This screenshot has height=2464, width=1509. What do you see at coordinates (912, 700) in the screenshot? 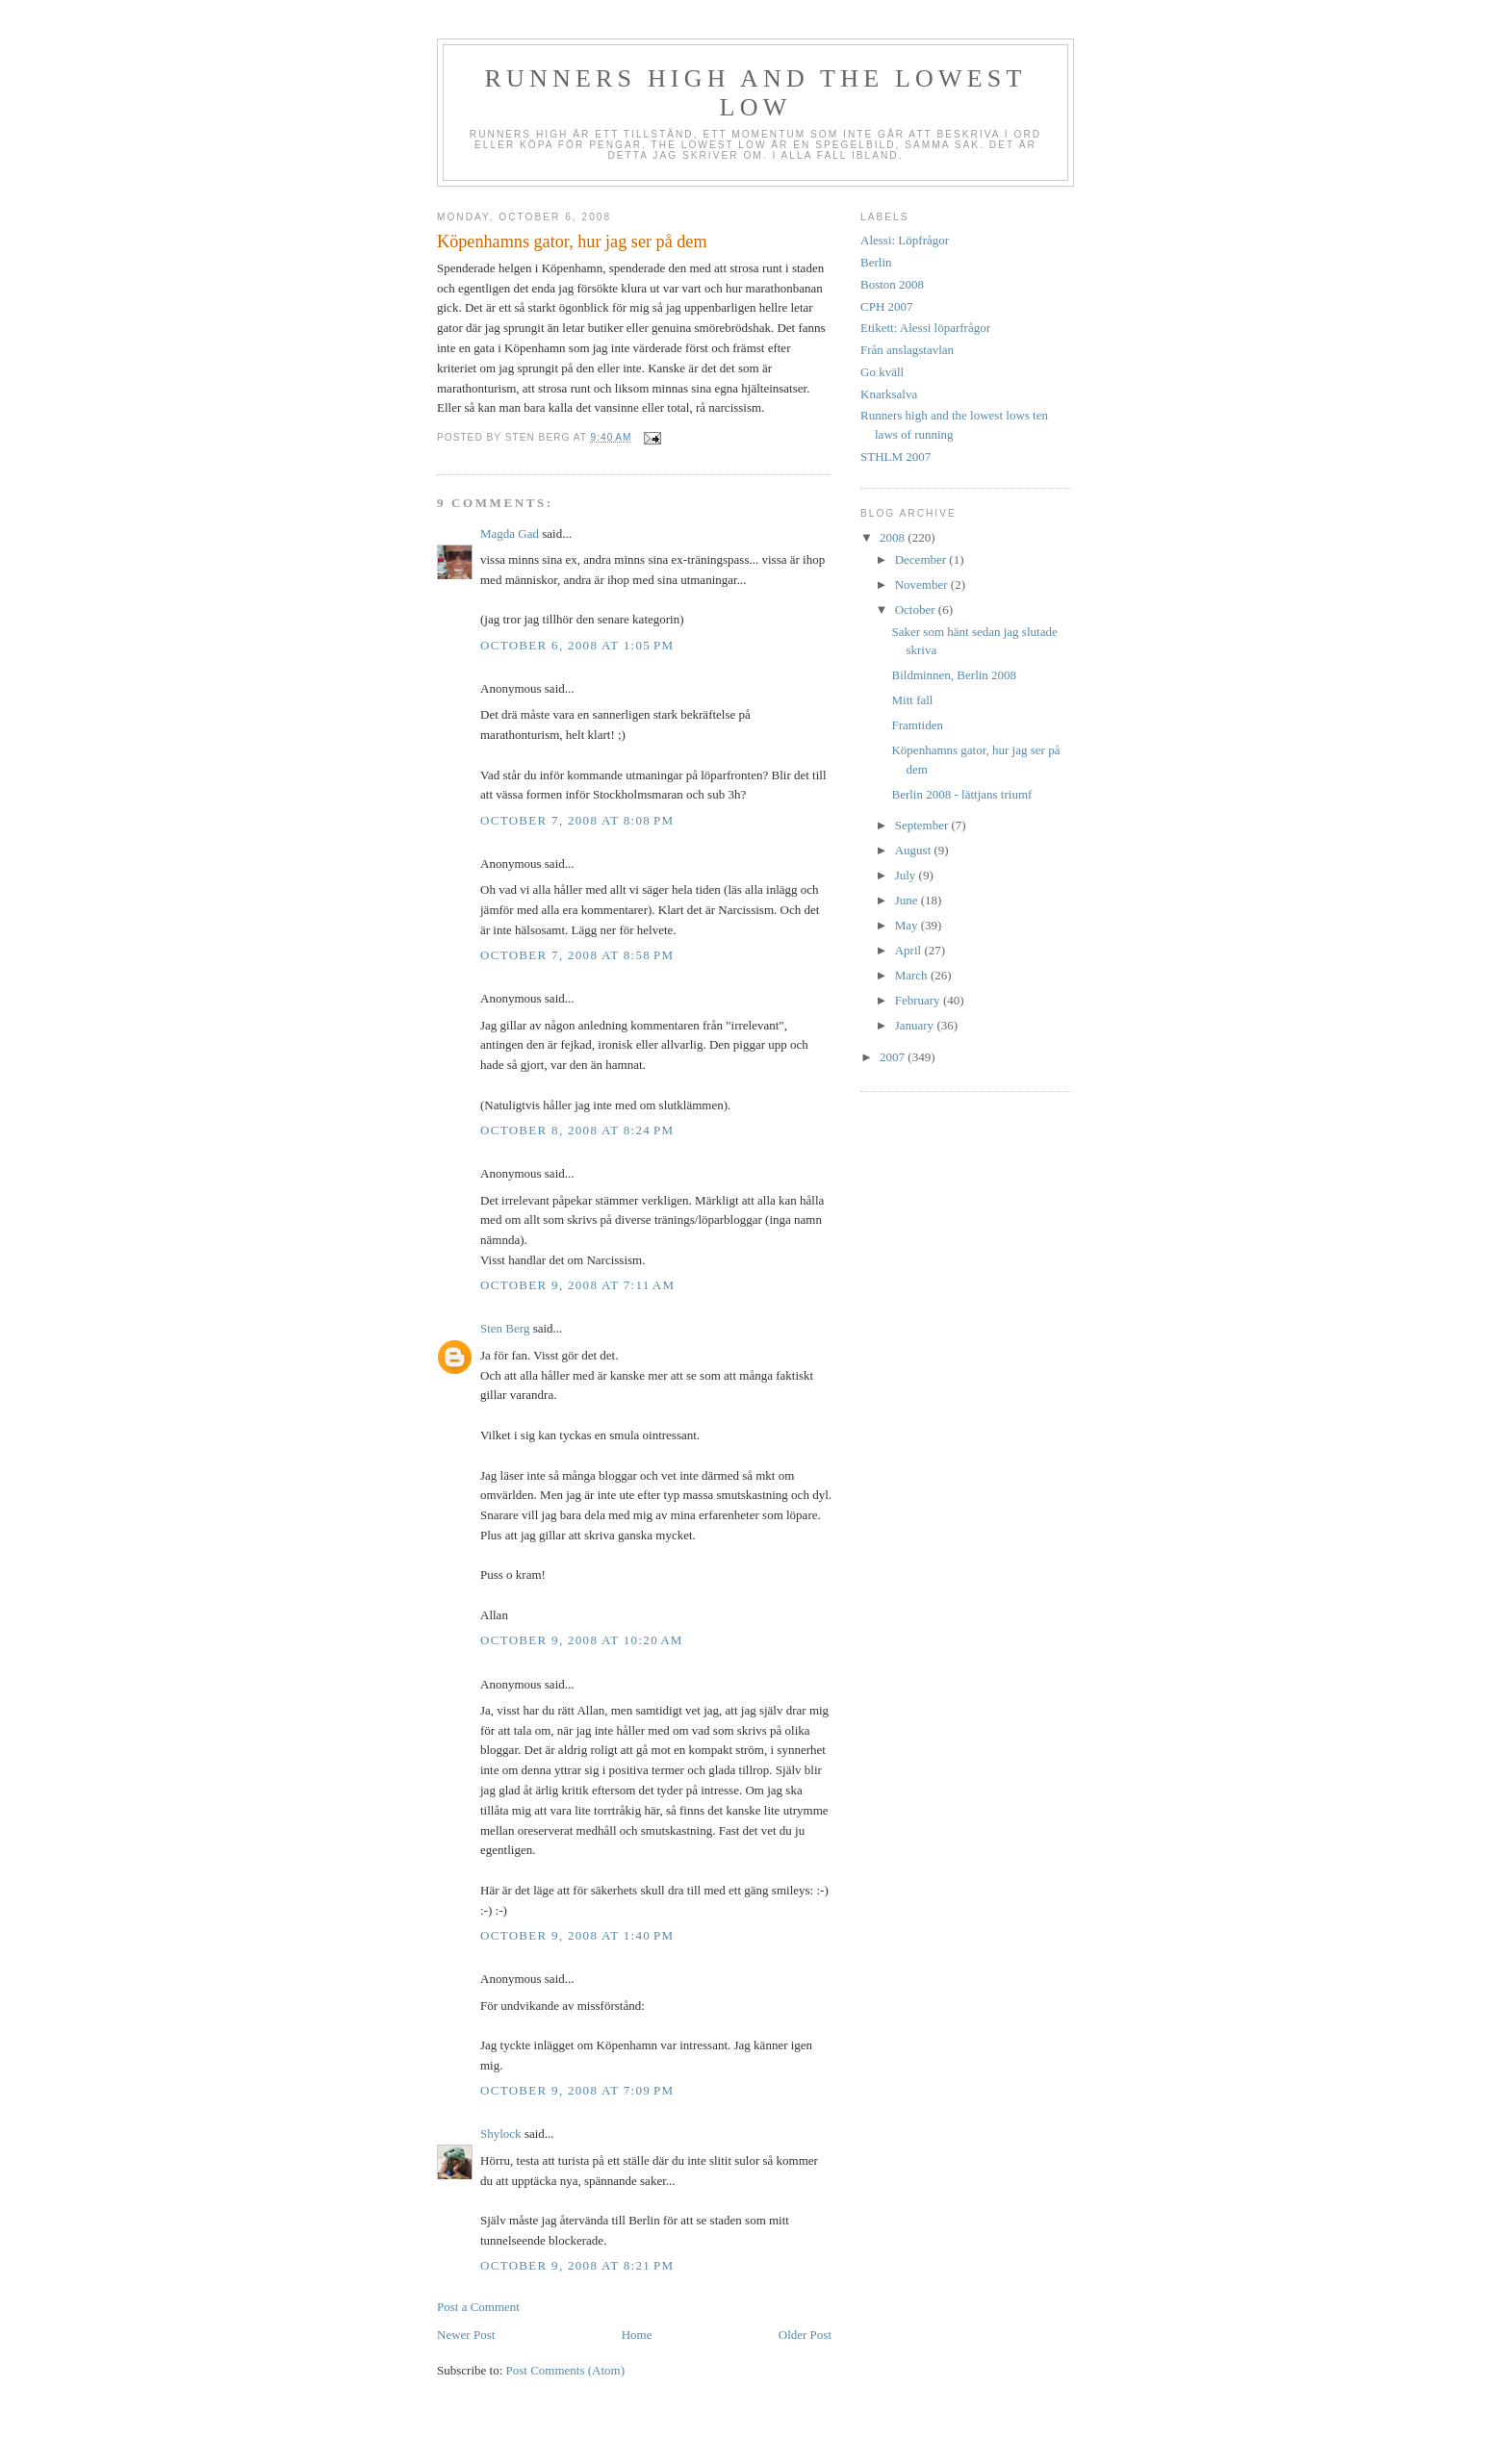
I see `Mitt fall` at bounding box center [912, 700].